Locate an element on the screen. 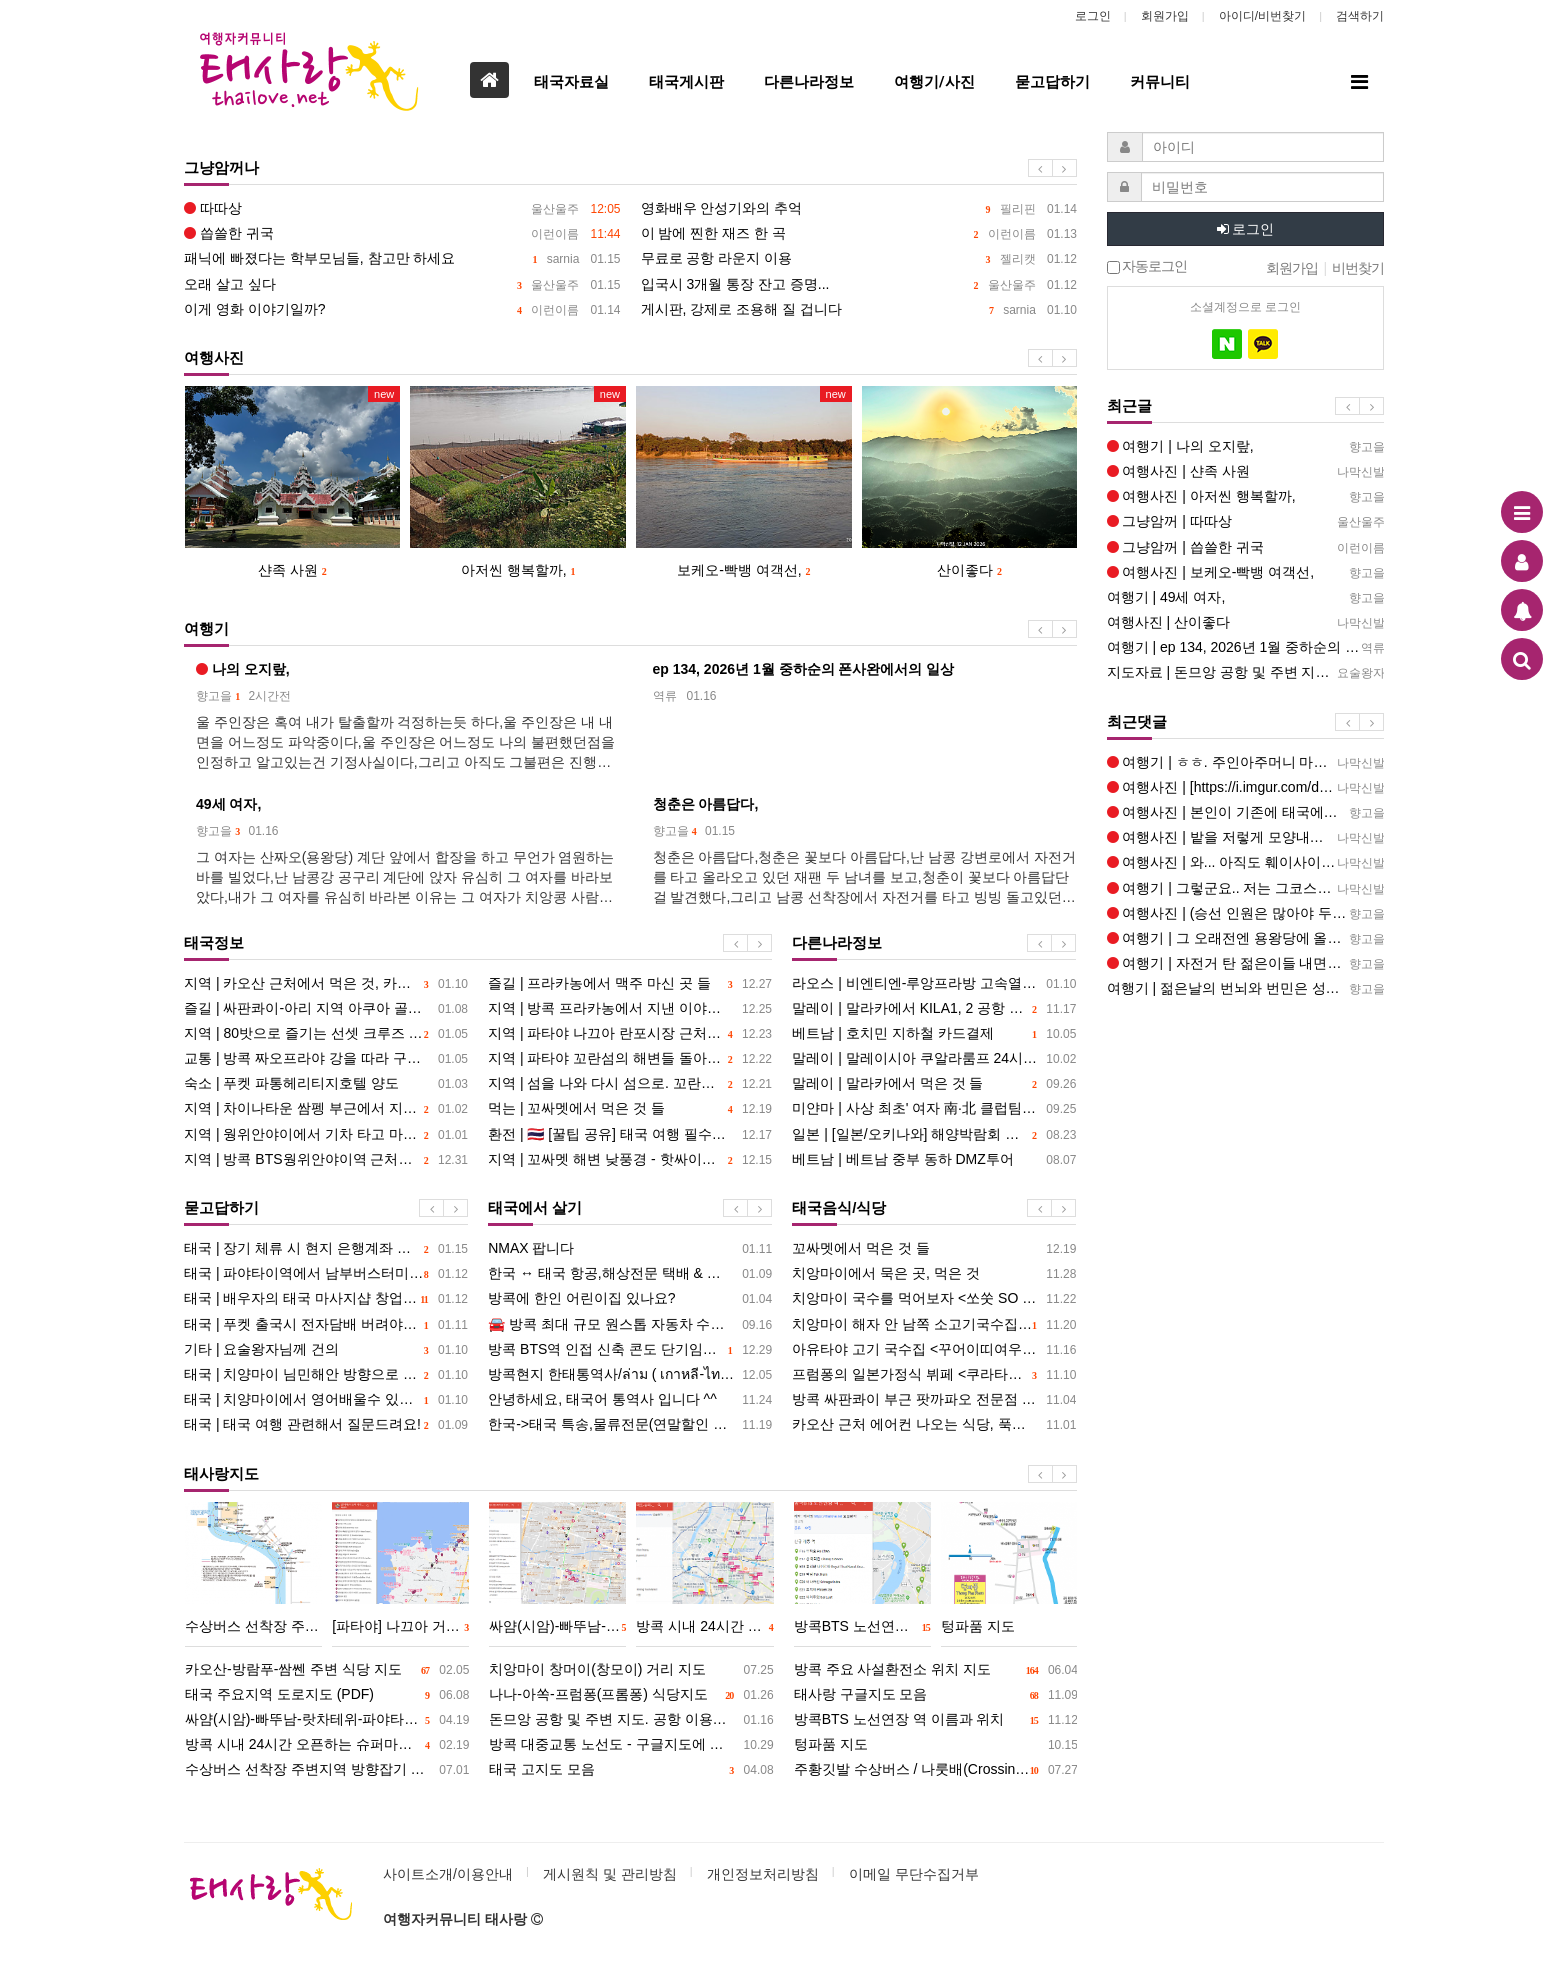 This screenshot has width=1568, height=1962. 베트남 | 베트남 중부 동하 DMZ투어 is located at coordinates (934, 1159).